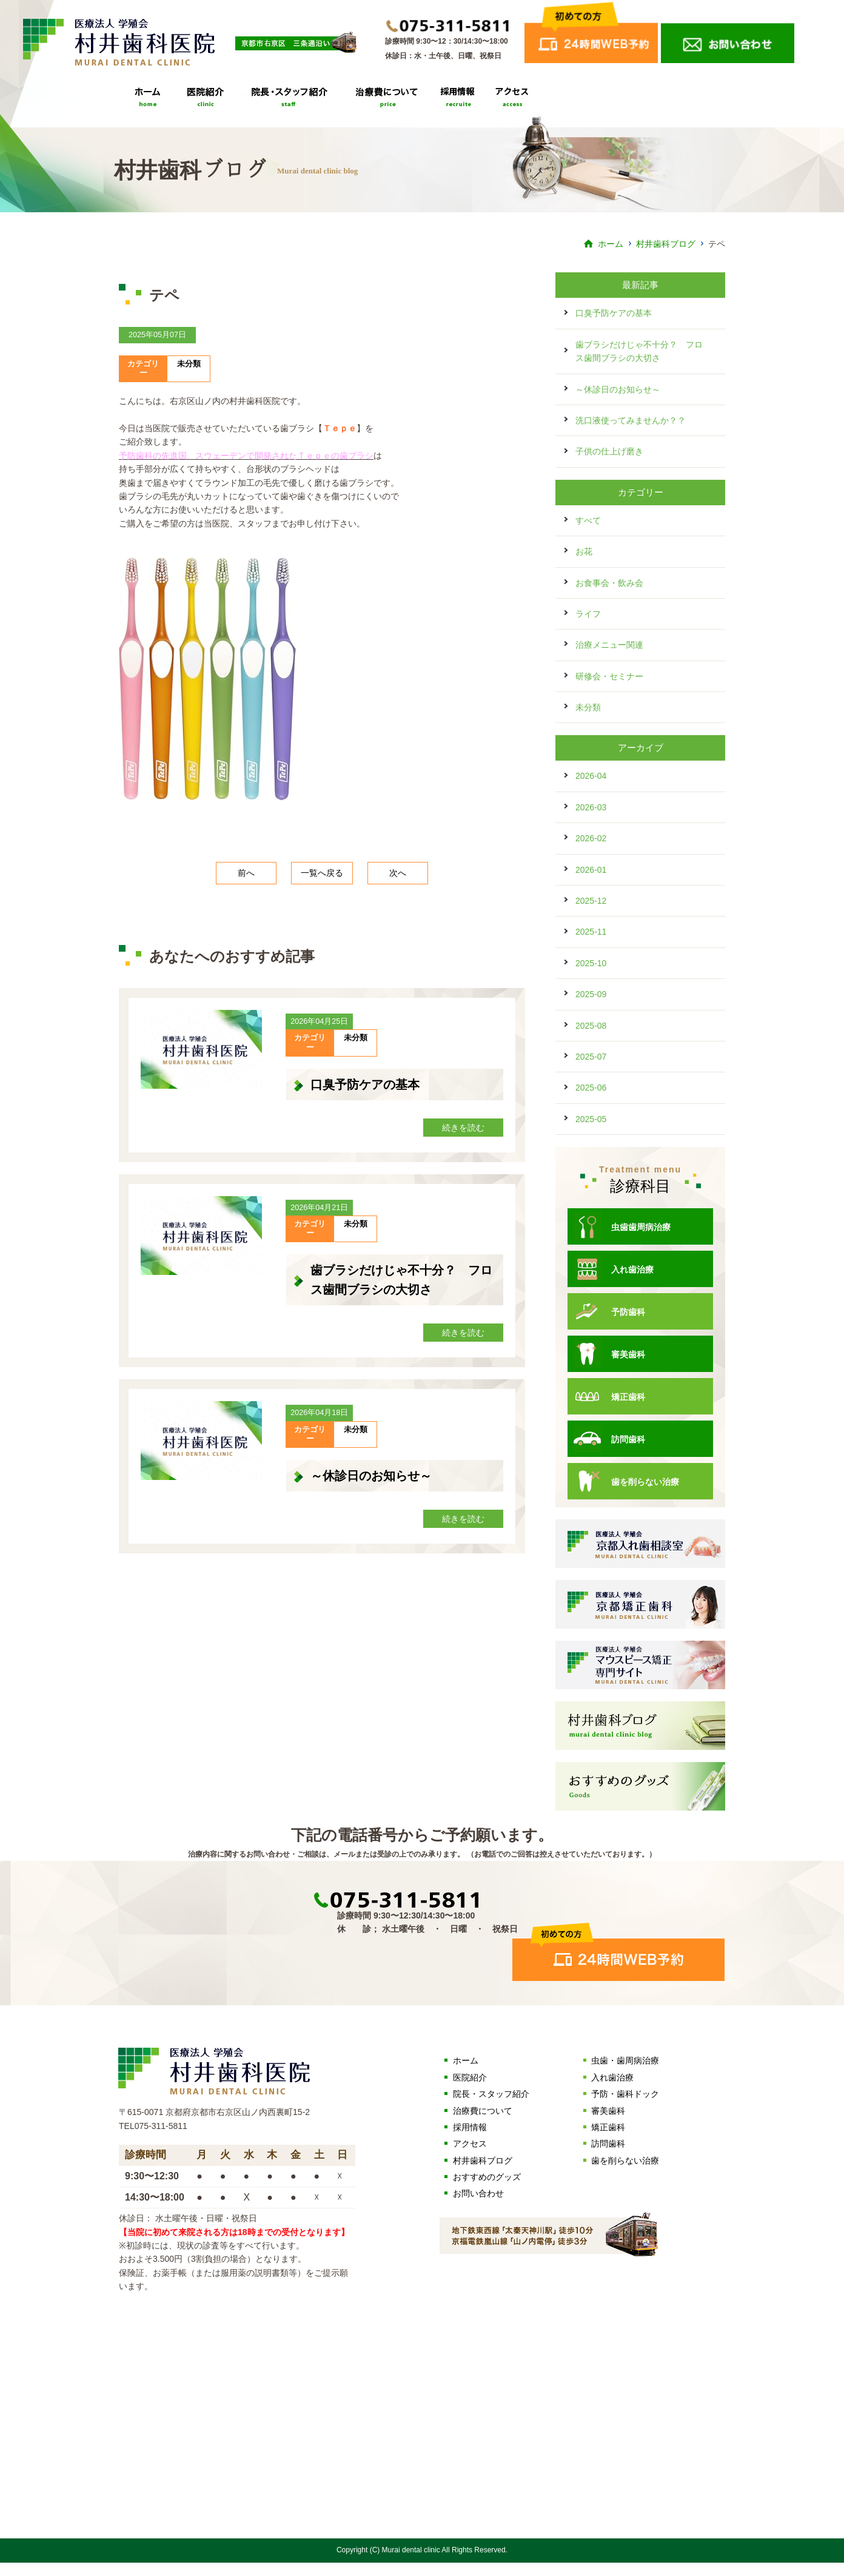 The image size is (844, 2576). Describe the element at coordinates (590, 994) in the screenshot. I see `2025-09` at that location.